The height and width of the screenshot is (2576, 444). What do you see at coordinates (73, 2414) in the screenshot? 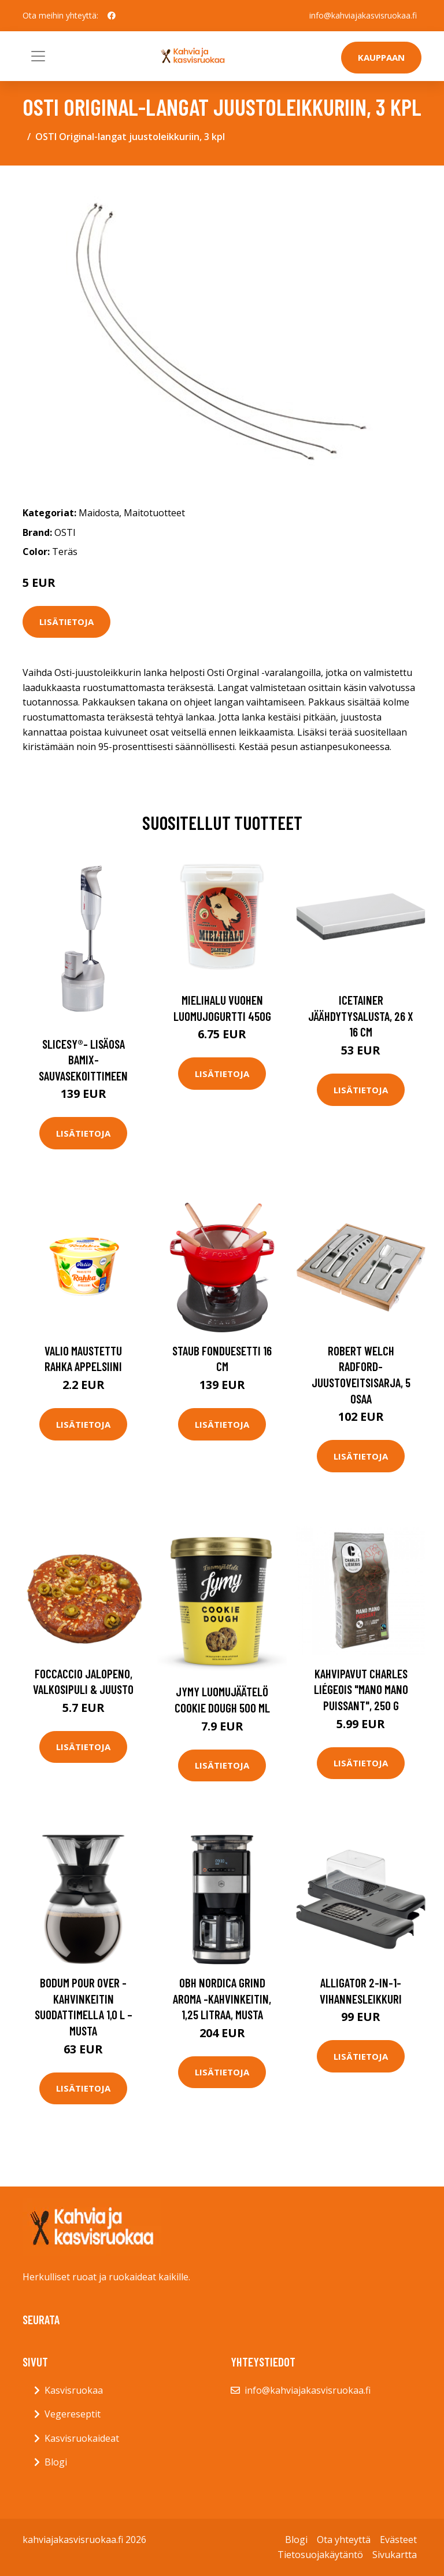
I see `Vegereseptit` at bounding box center [73, 2414].